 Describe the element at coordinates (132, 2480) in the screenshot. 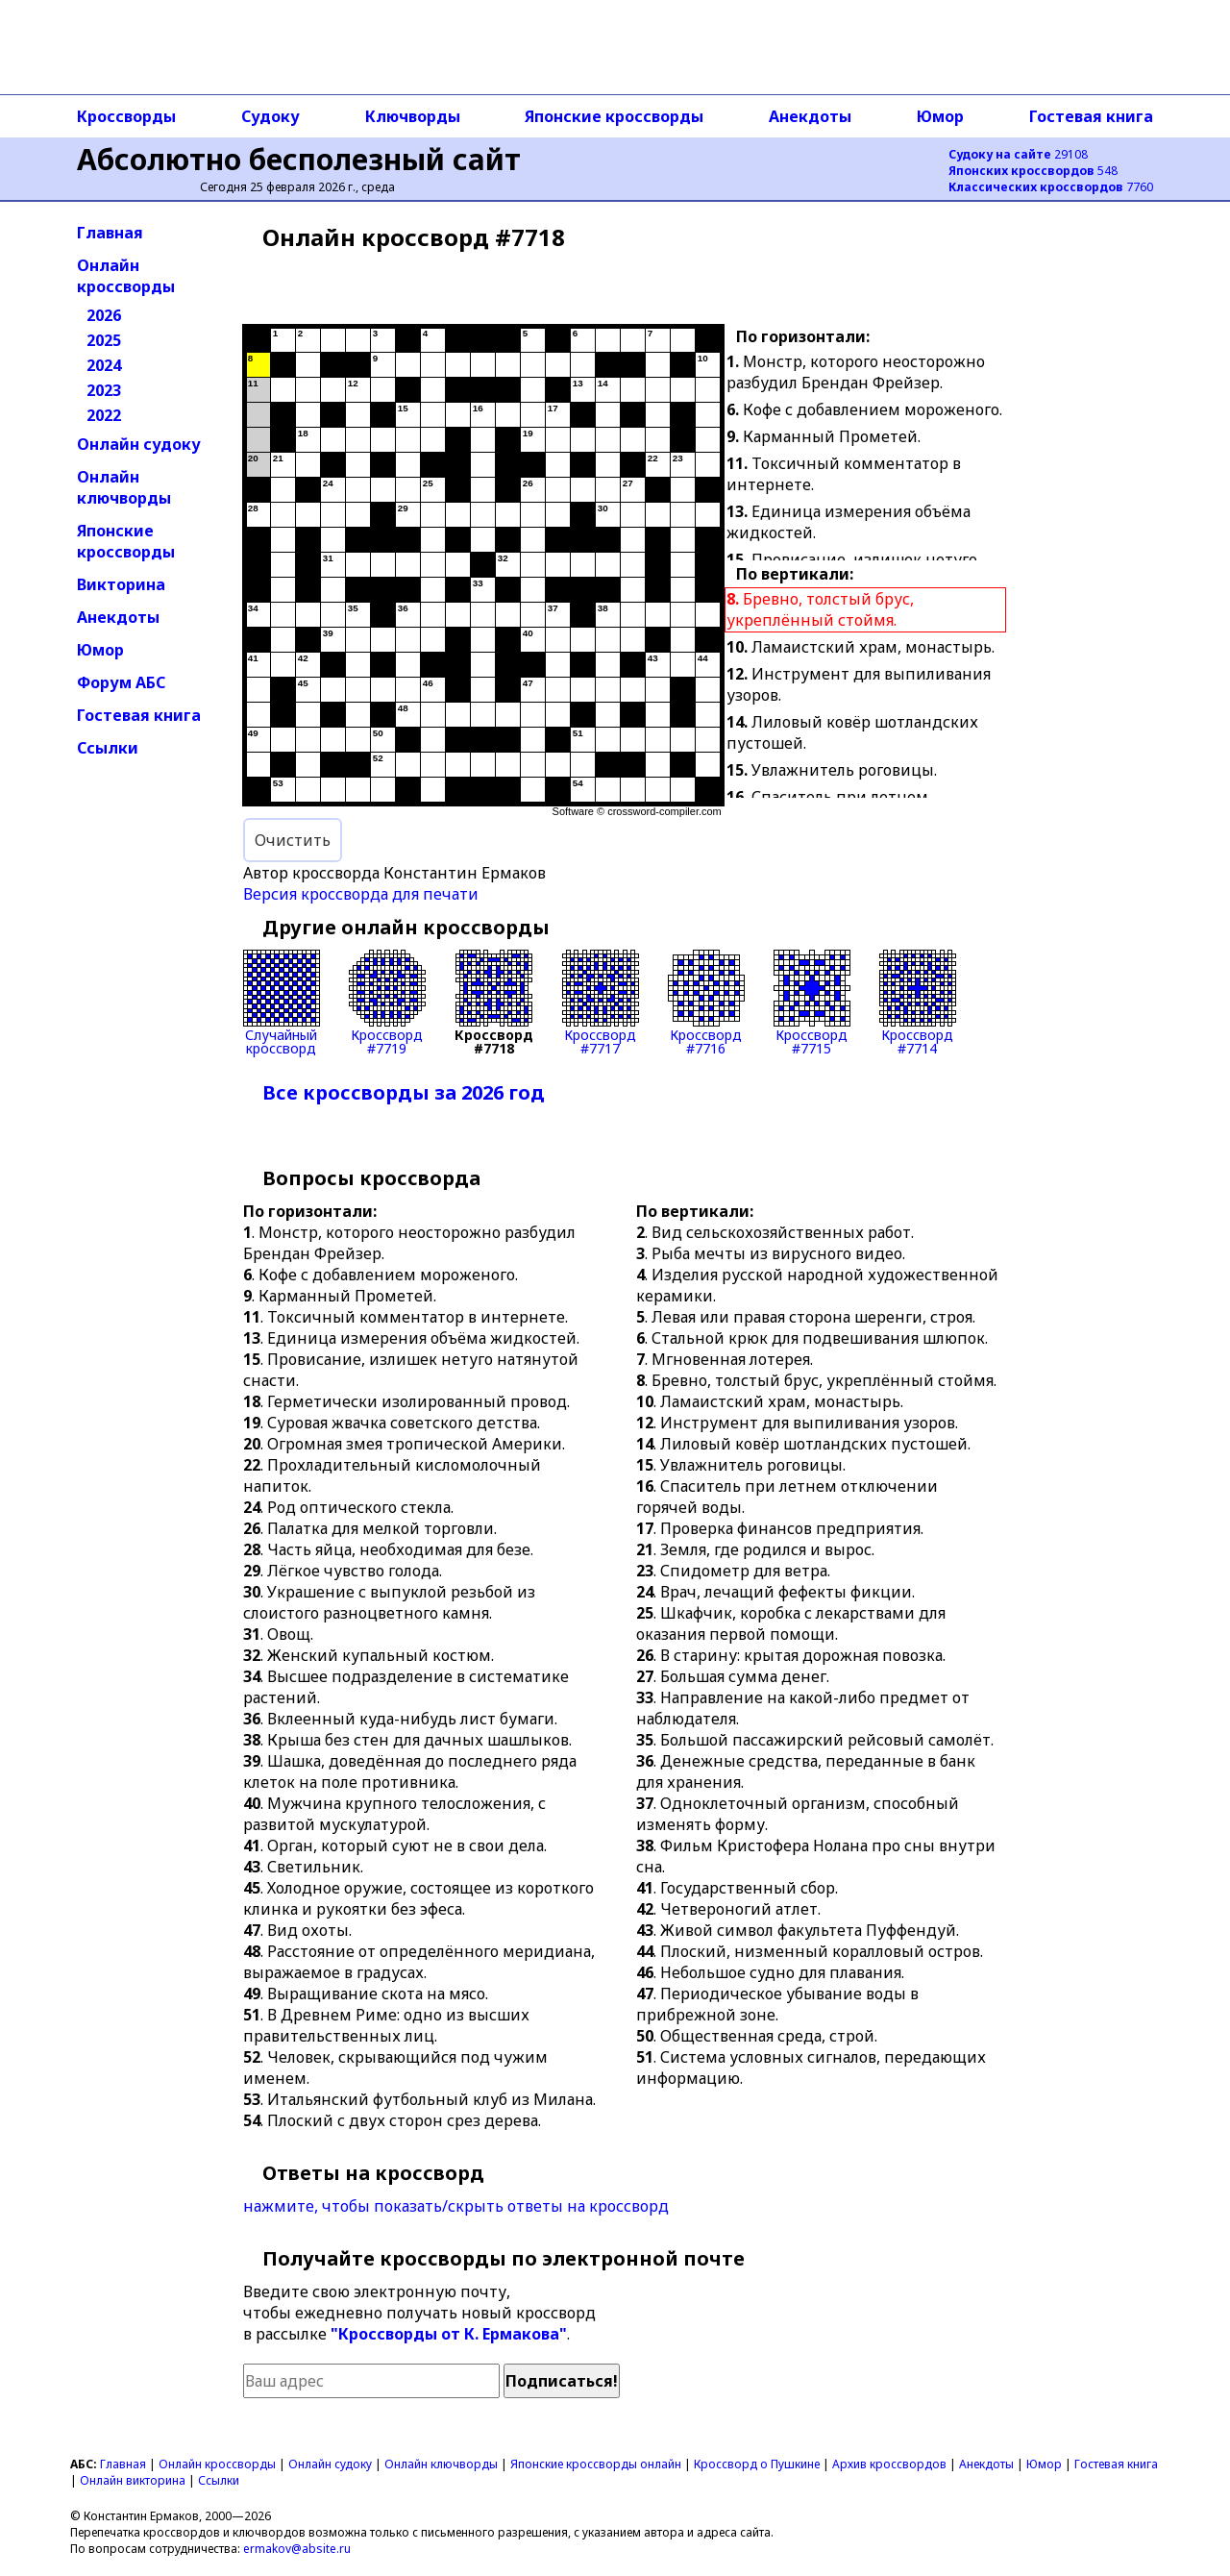

I see `Онлайн викторина` at that location.